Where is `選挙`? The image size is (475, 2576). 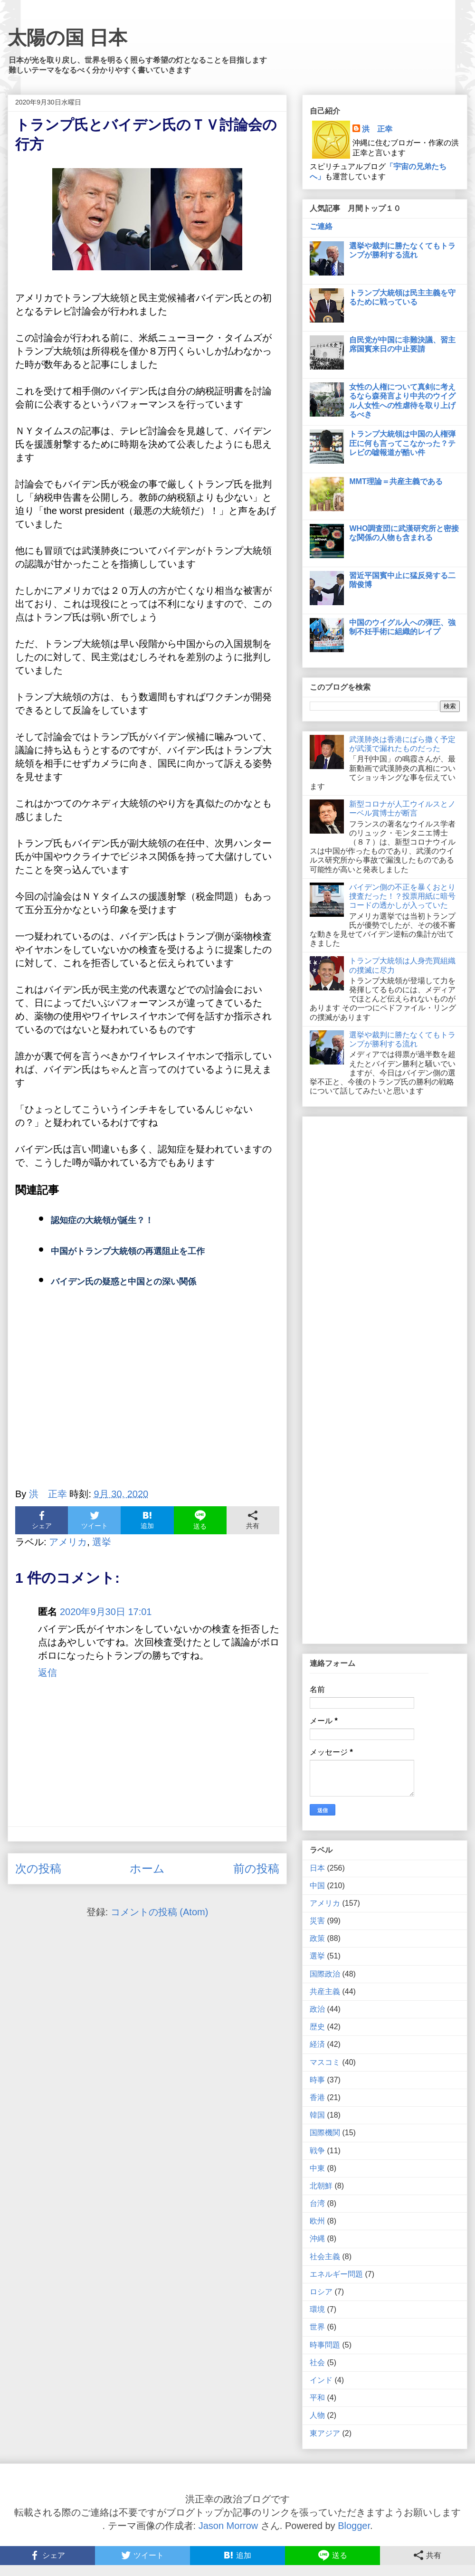
選挙 is located at coordinates (101, 1542).